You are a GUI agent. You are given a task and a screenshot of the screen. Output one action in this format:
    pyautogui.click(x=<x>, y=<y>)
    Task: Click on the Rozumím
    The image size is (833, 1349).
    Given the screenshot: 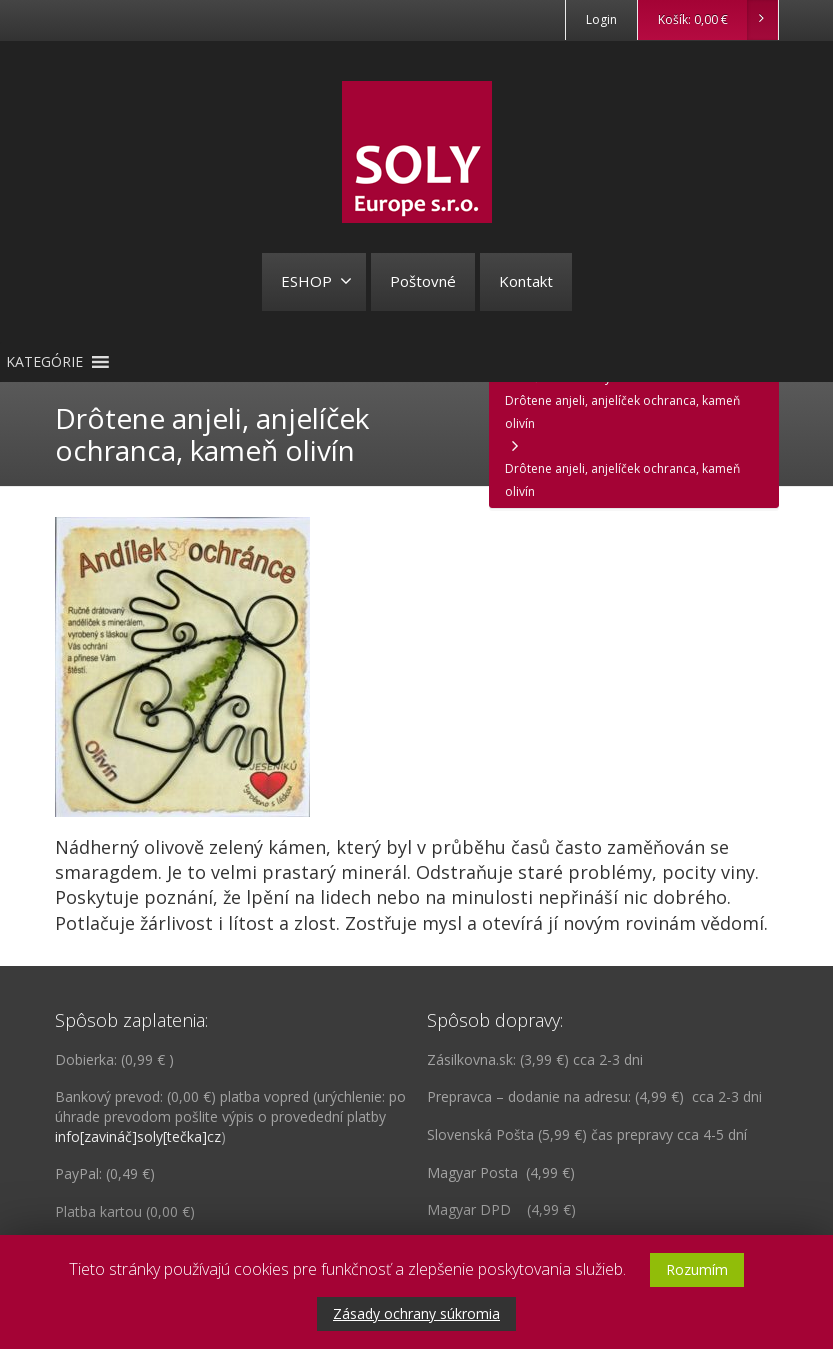 What is the action you would take?
    pyautogui.click(x=697, y=1269)
    